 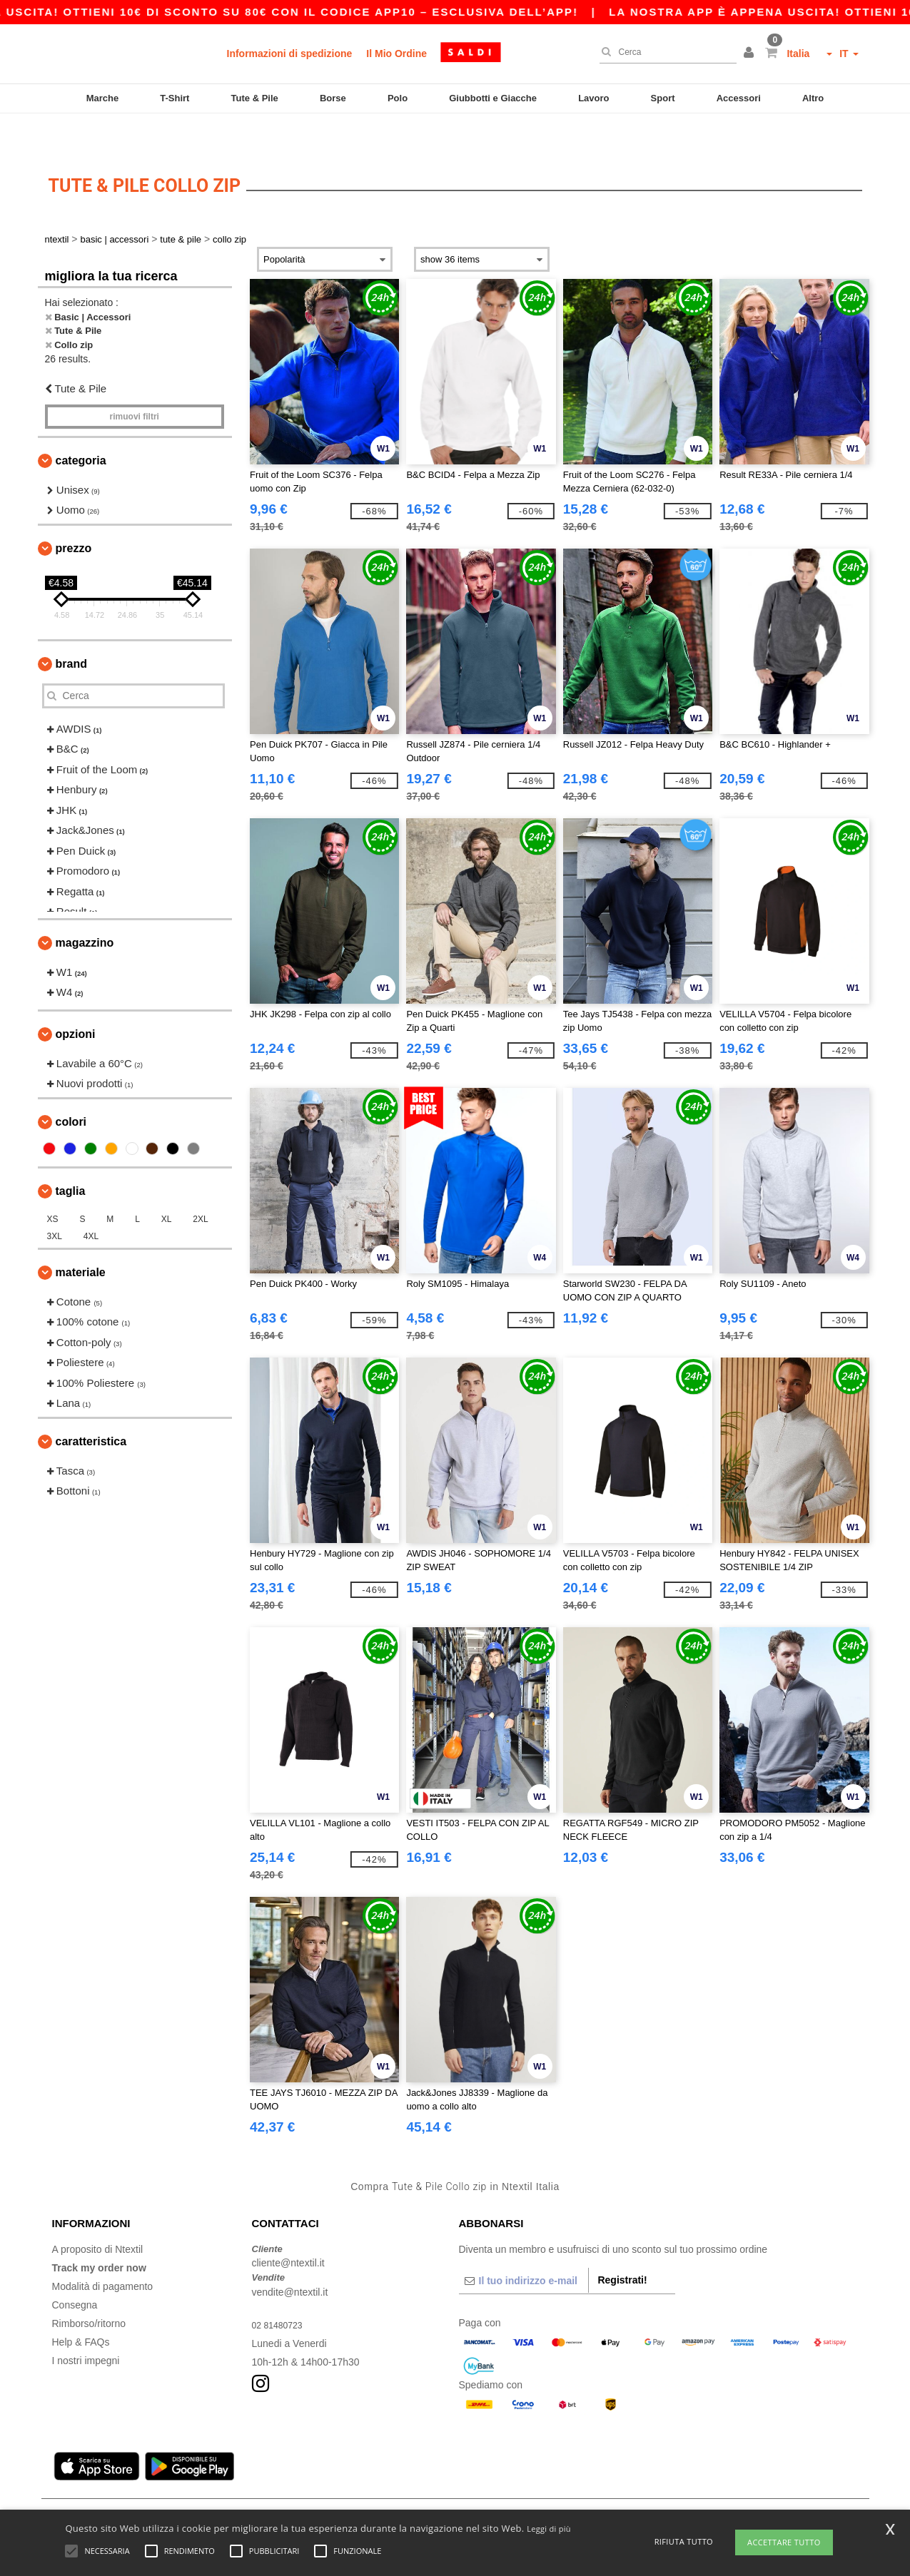 What do you see at coordinates (398, 98) in the screenshot?
I see `Polo` at bounding box center [398, 98].